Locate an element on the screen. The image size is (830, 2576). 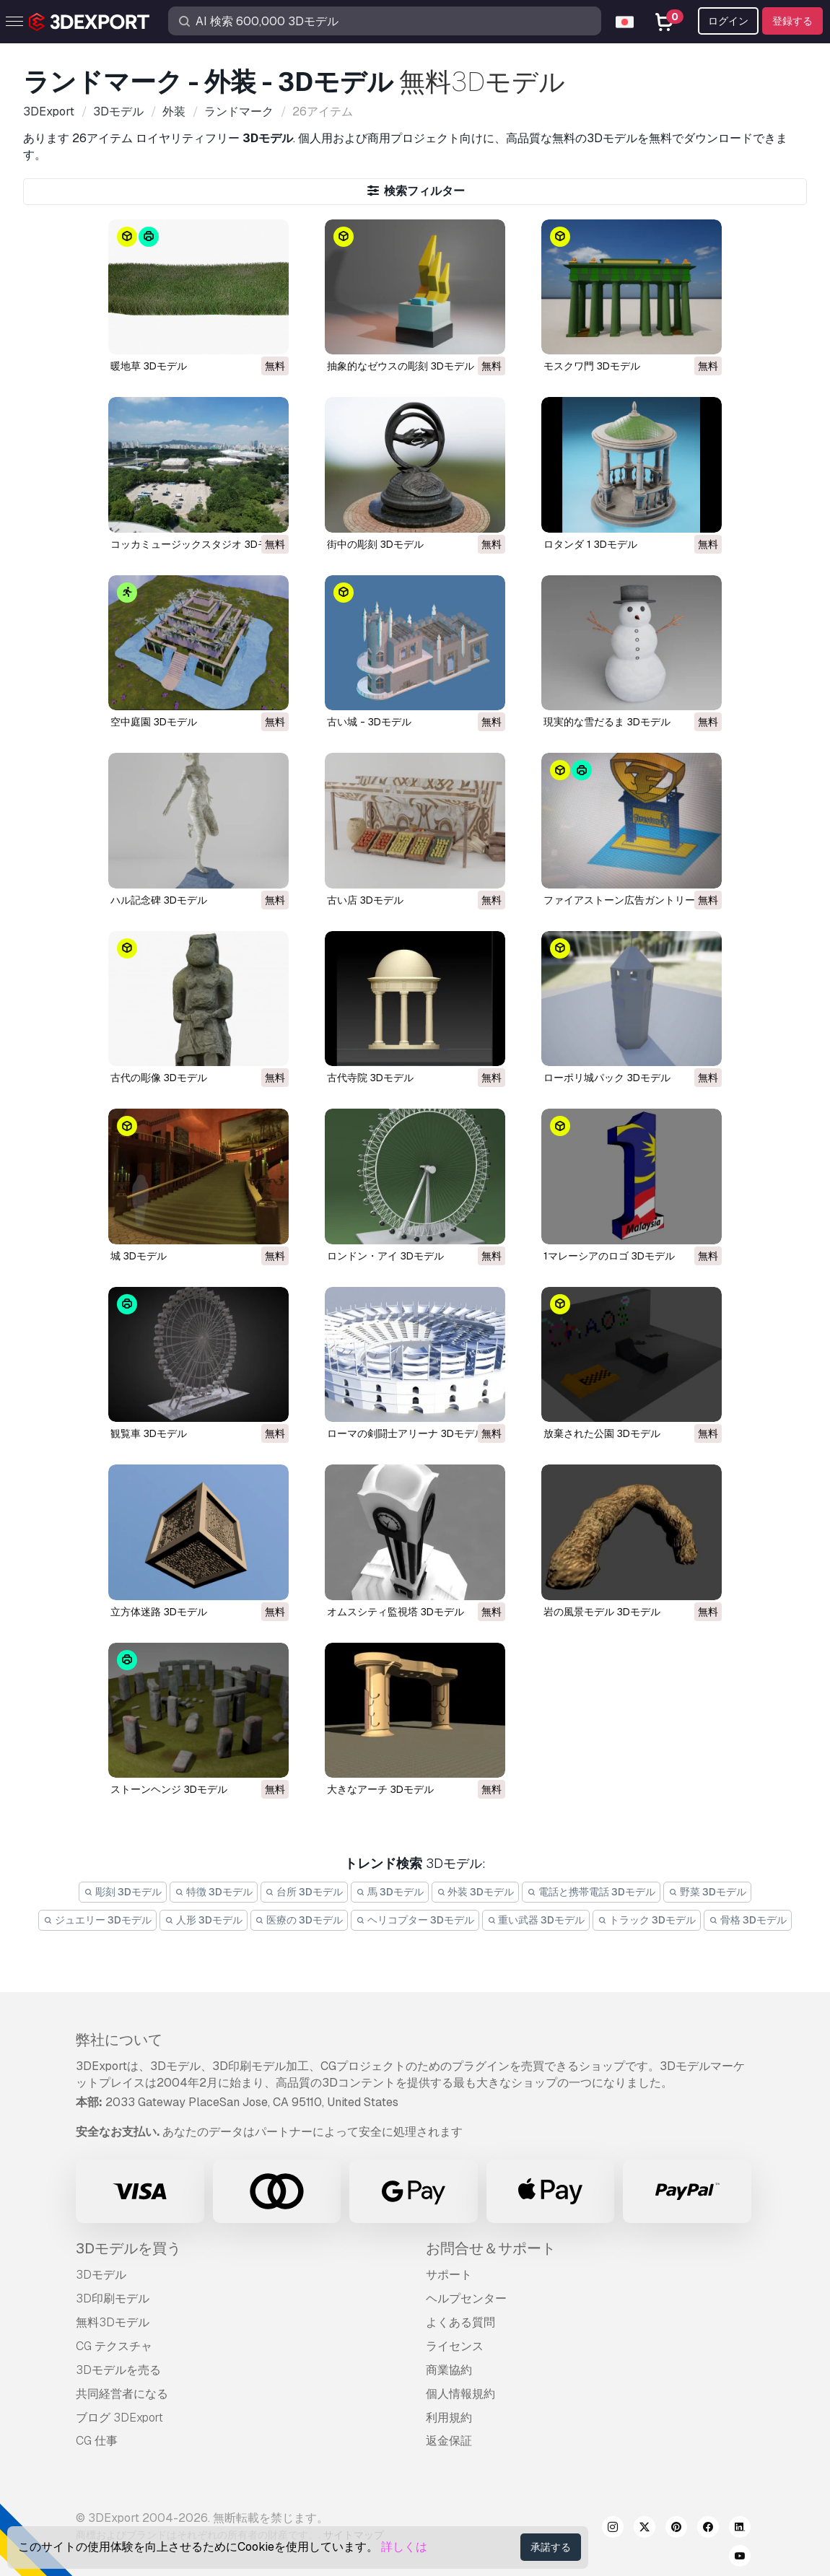
お問合せ＆サポート is located at coordinates (491, 2248).